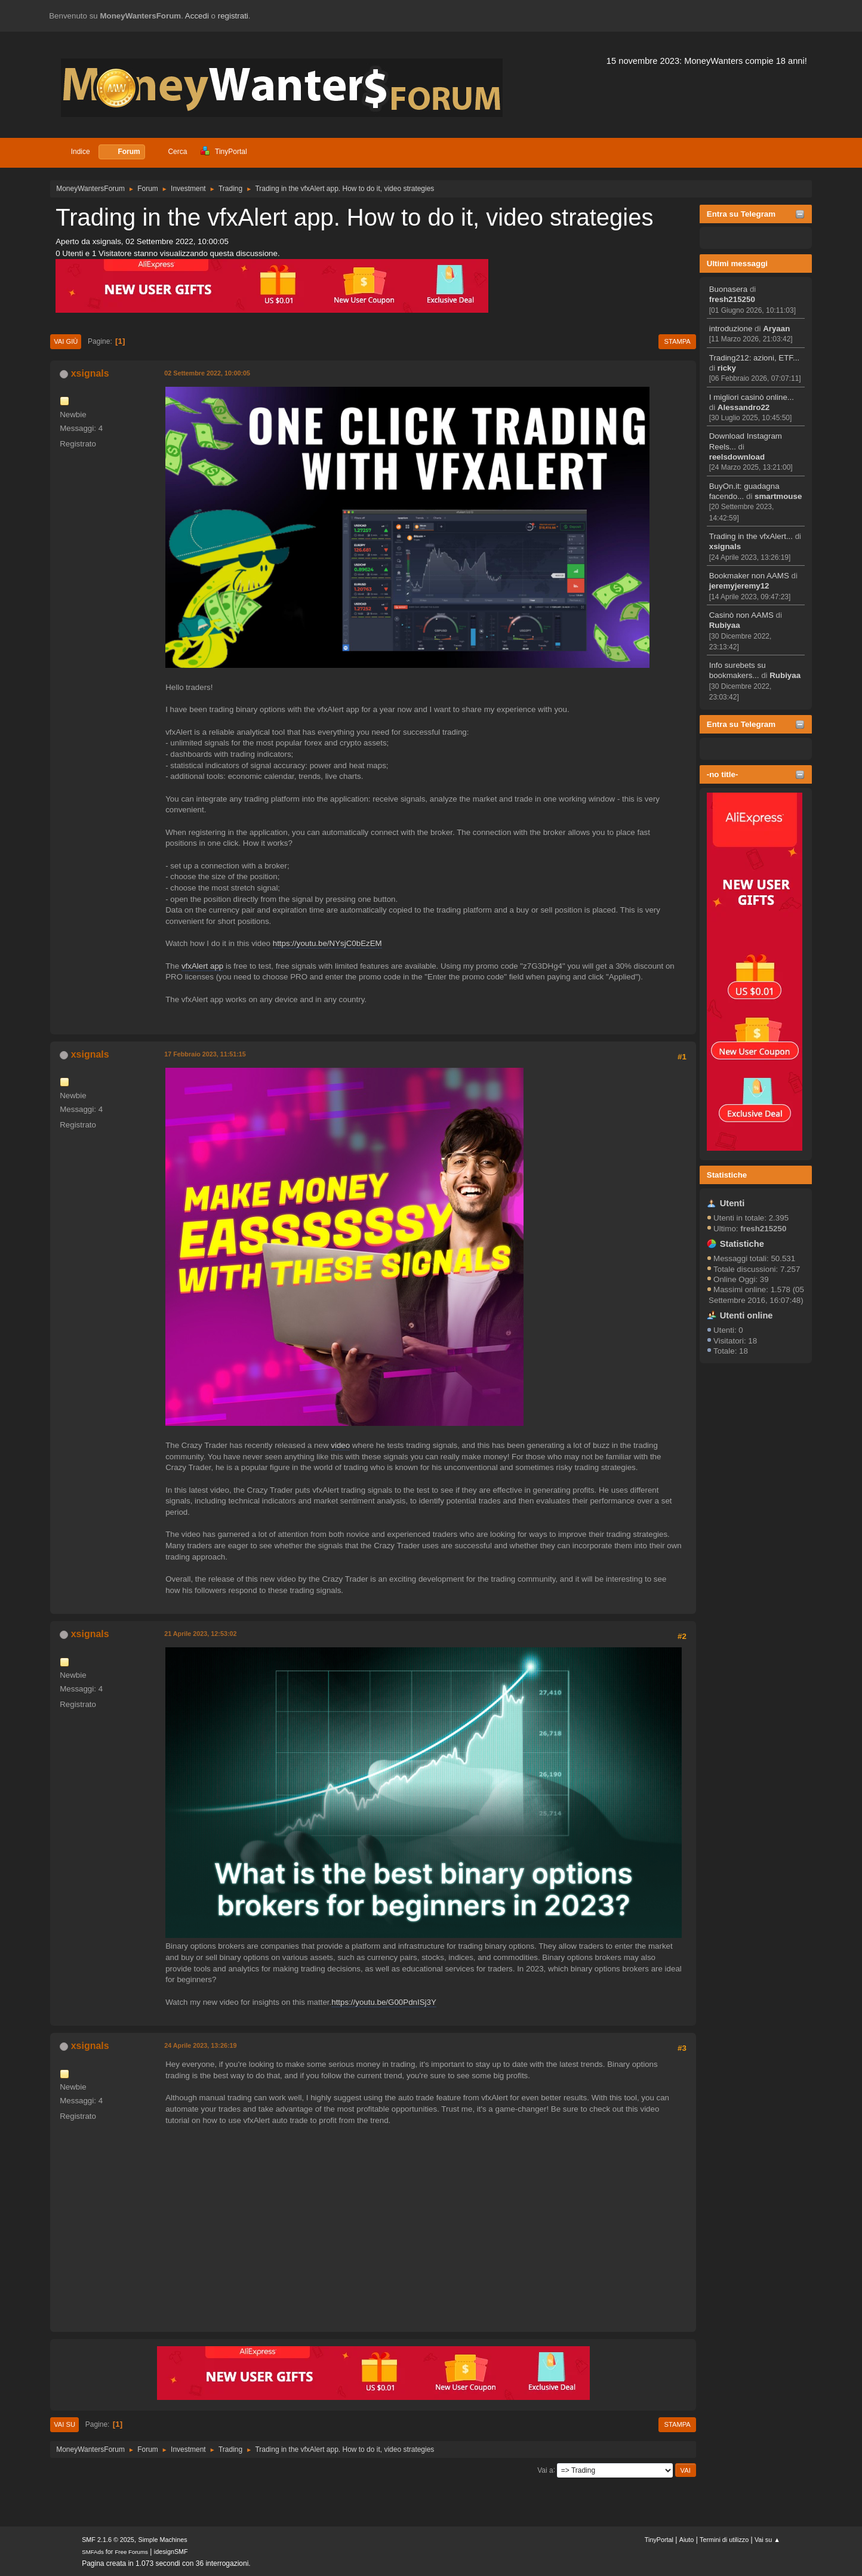 The image size is (862, 2576). Describe the element at coordinates (66, 341) in the screenshot. I see `Vai giù` at that location.